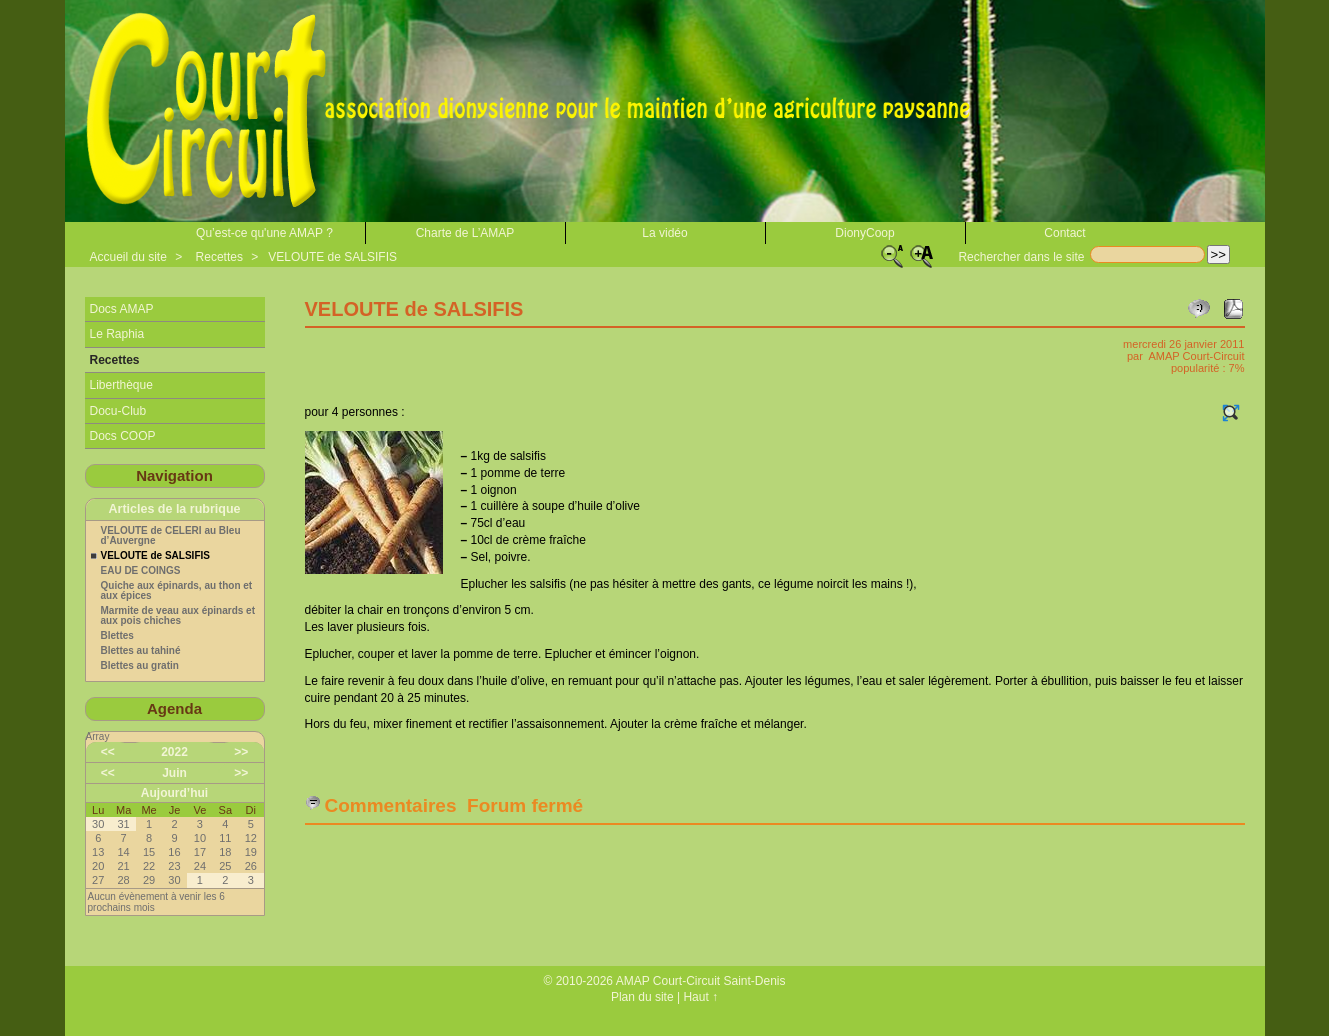 The height and width of the screenshot is (1036, 1329). What do you see at coordinates (178, 616) in the screenshot?
I see `Marmite de veau aux épinards et aux pois chiches` at bounding box center [178, 616].